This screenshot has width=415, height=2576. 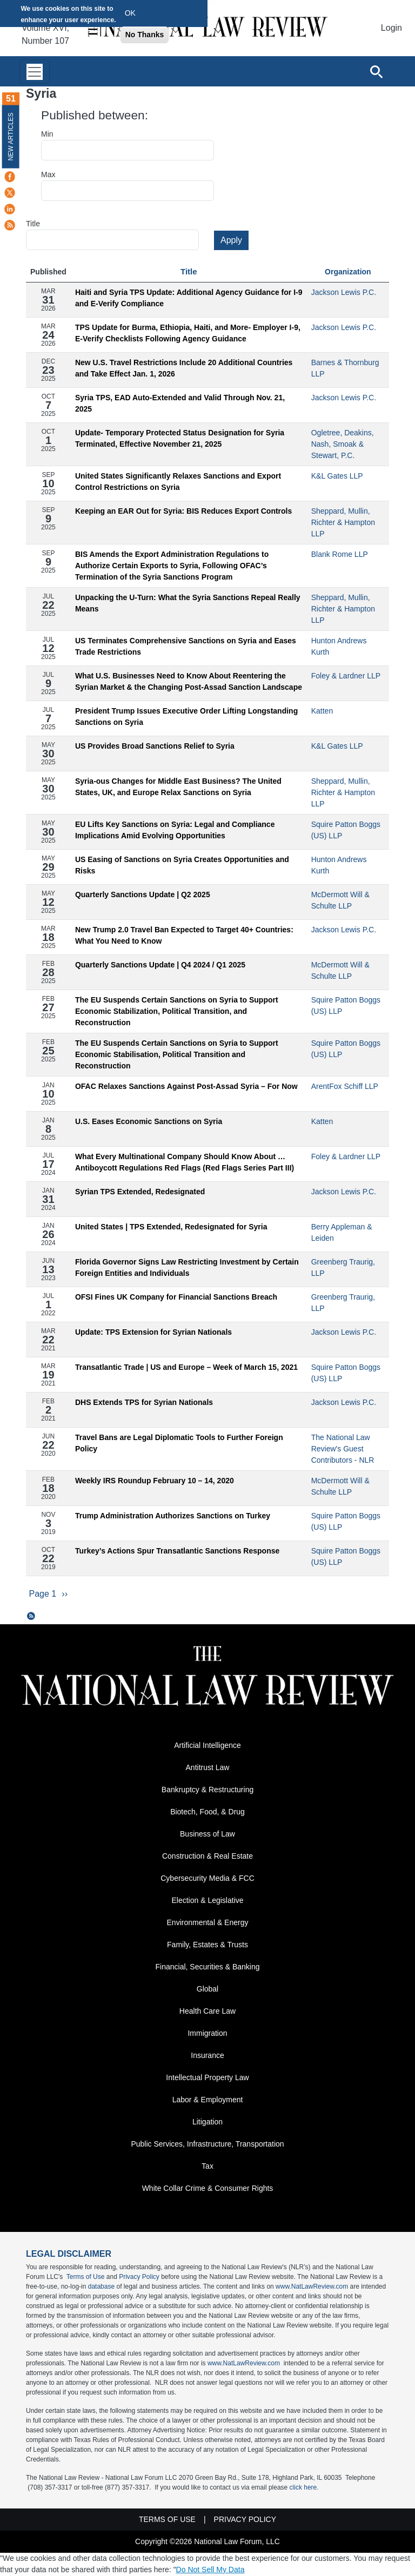 What do you see at coordinates (207, 1856) in the screenshot?
I see `Construction & Real Estate` at bounding box center [207, 1856].